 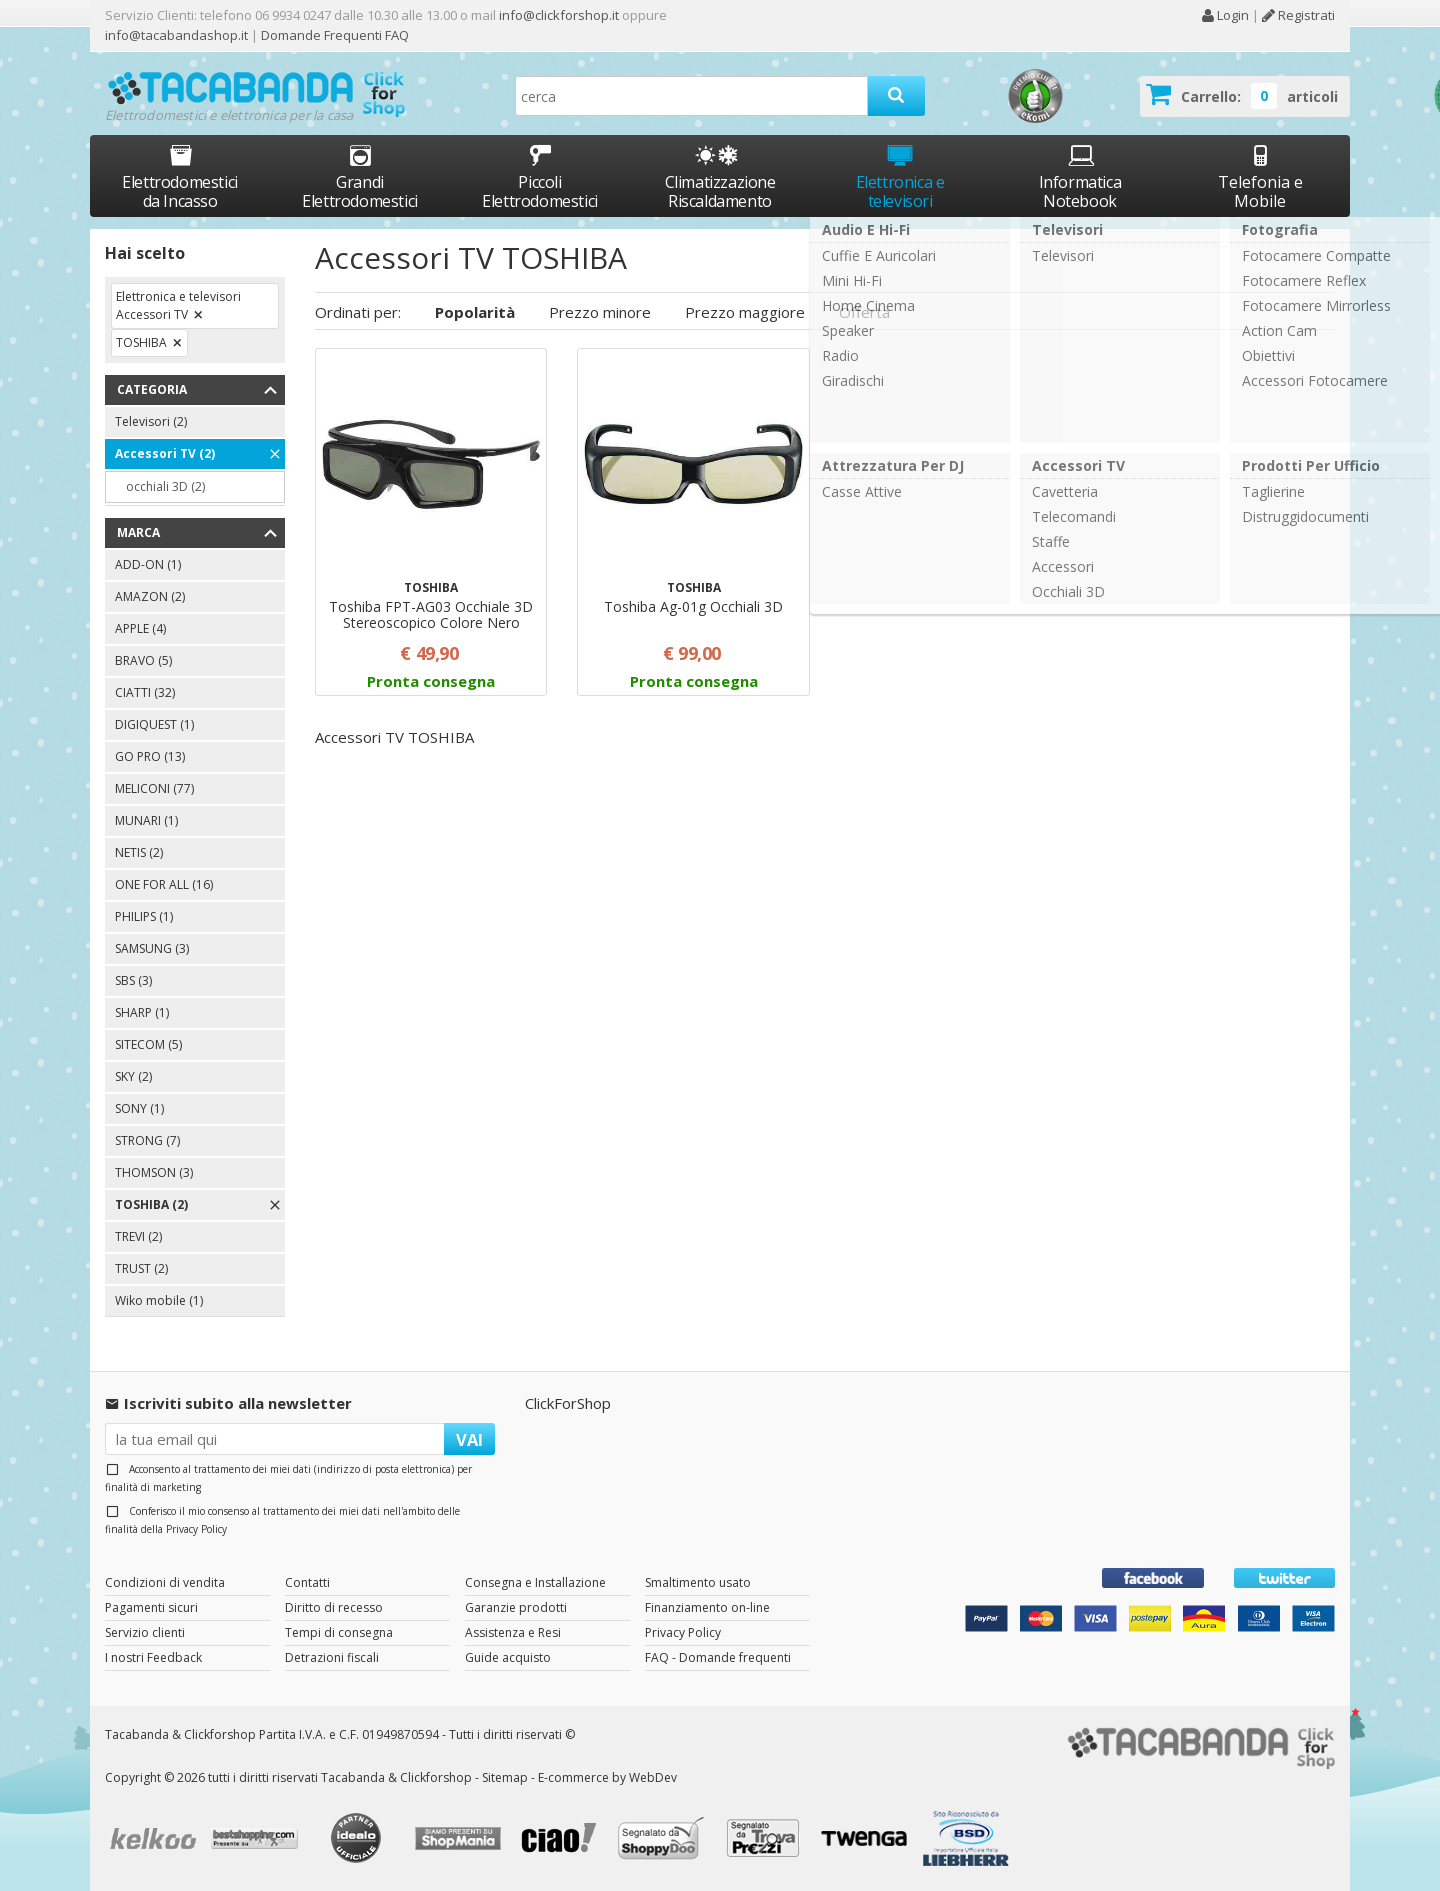 I want to click on Offerta, so click(x=864, y=312).